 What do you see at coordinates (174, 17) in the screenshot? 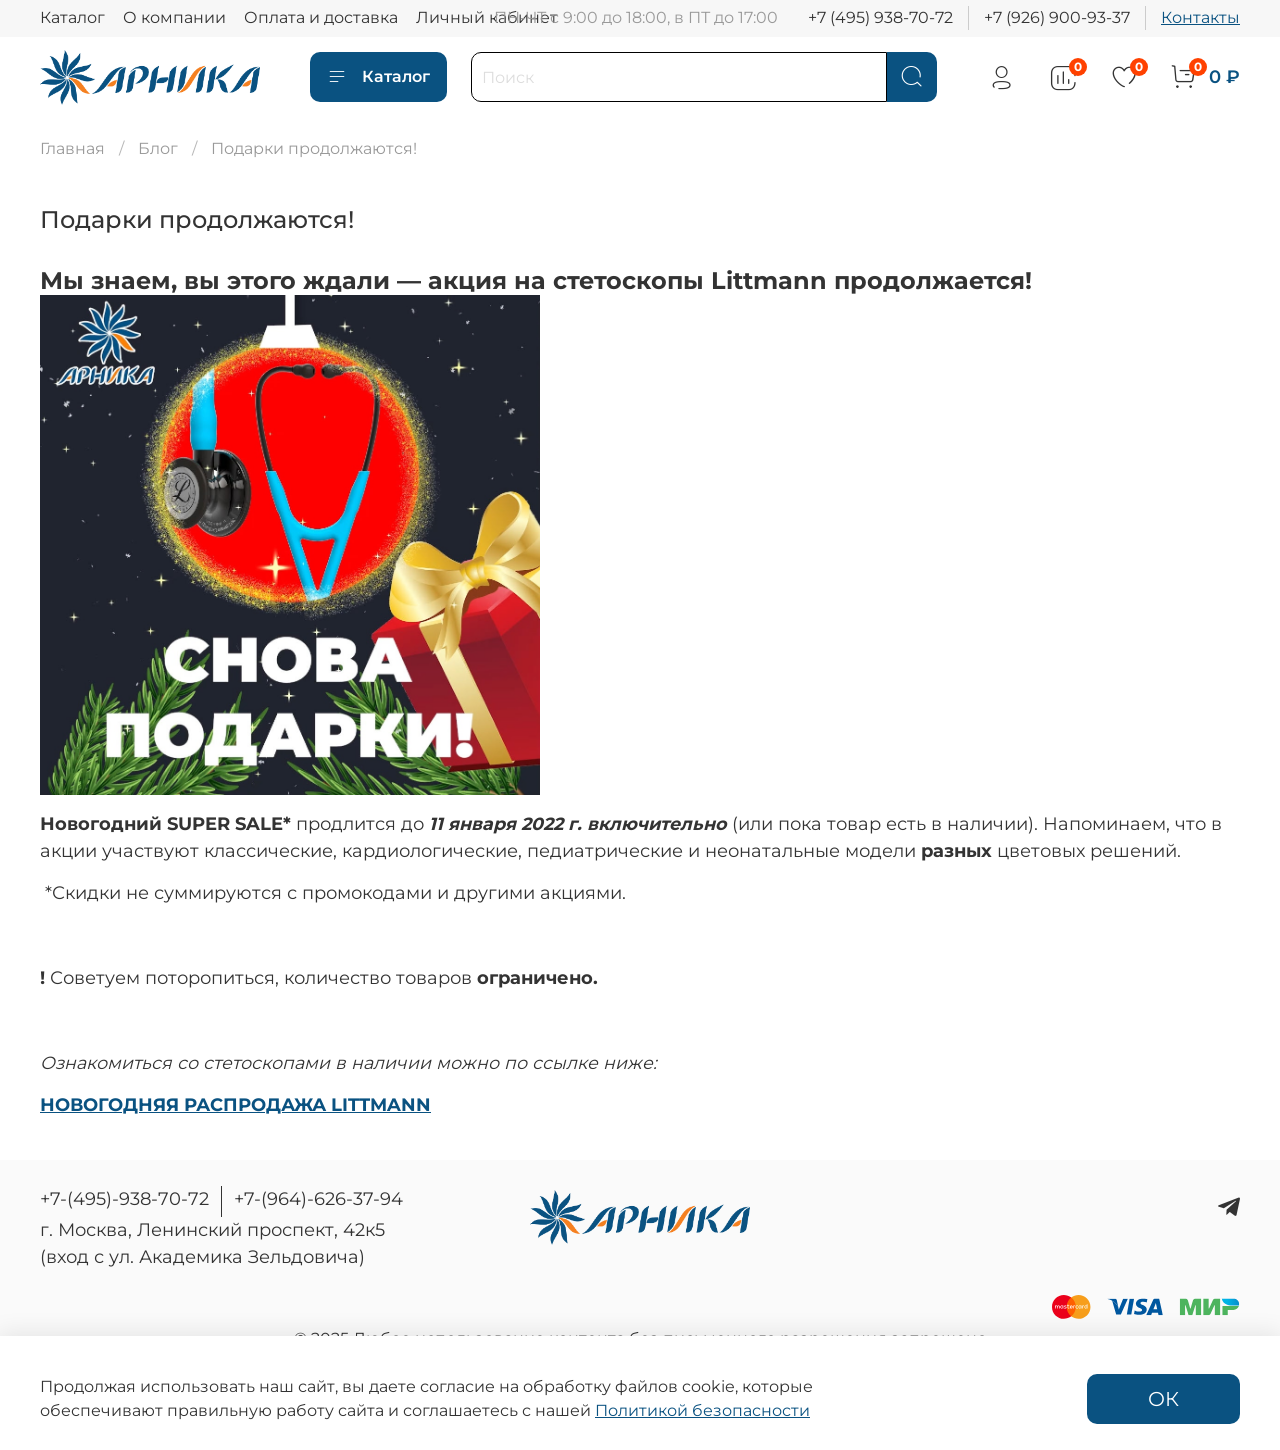
I see `О компании` at bounding box center [174, 17].